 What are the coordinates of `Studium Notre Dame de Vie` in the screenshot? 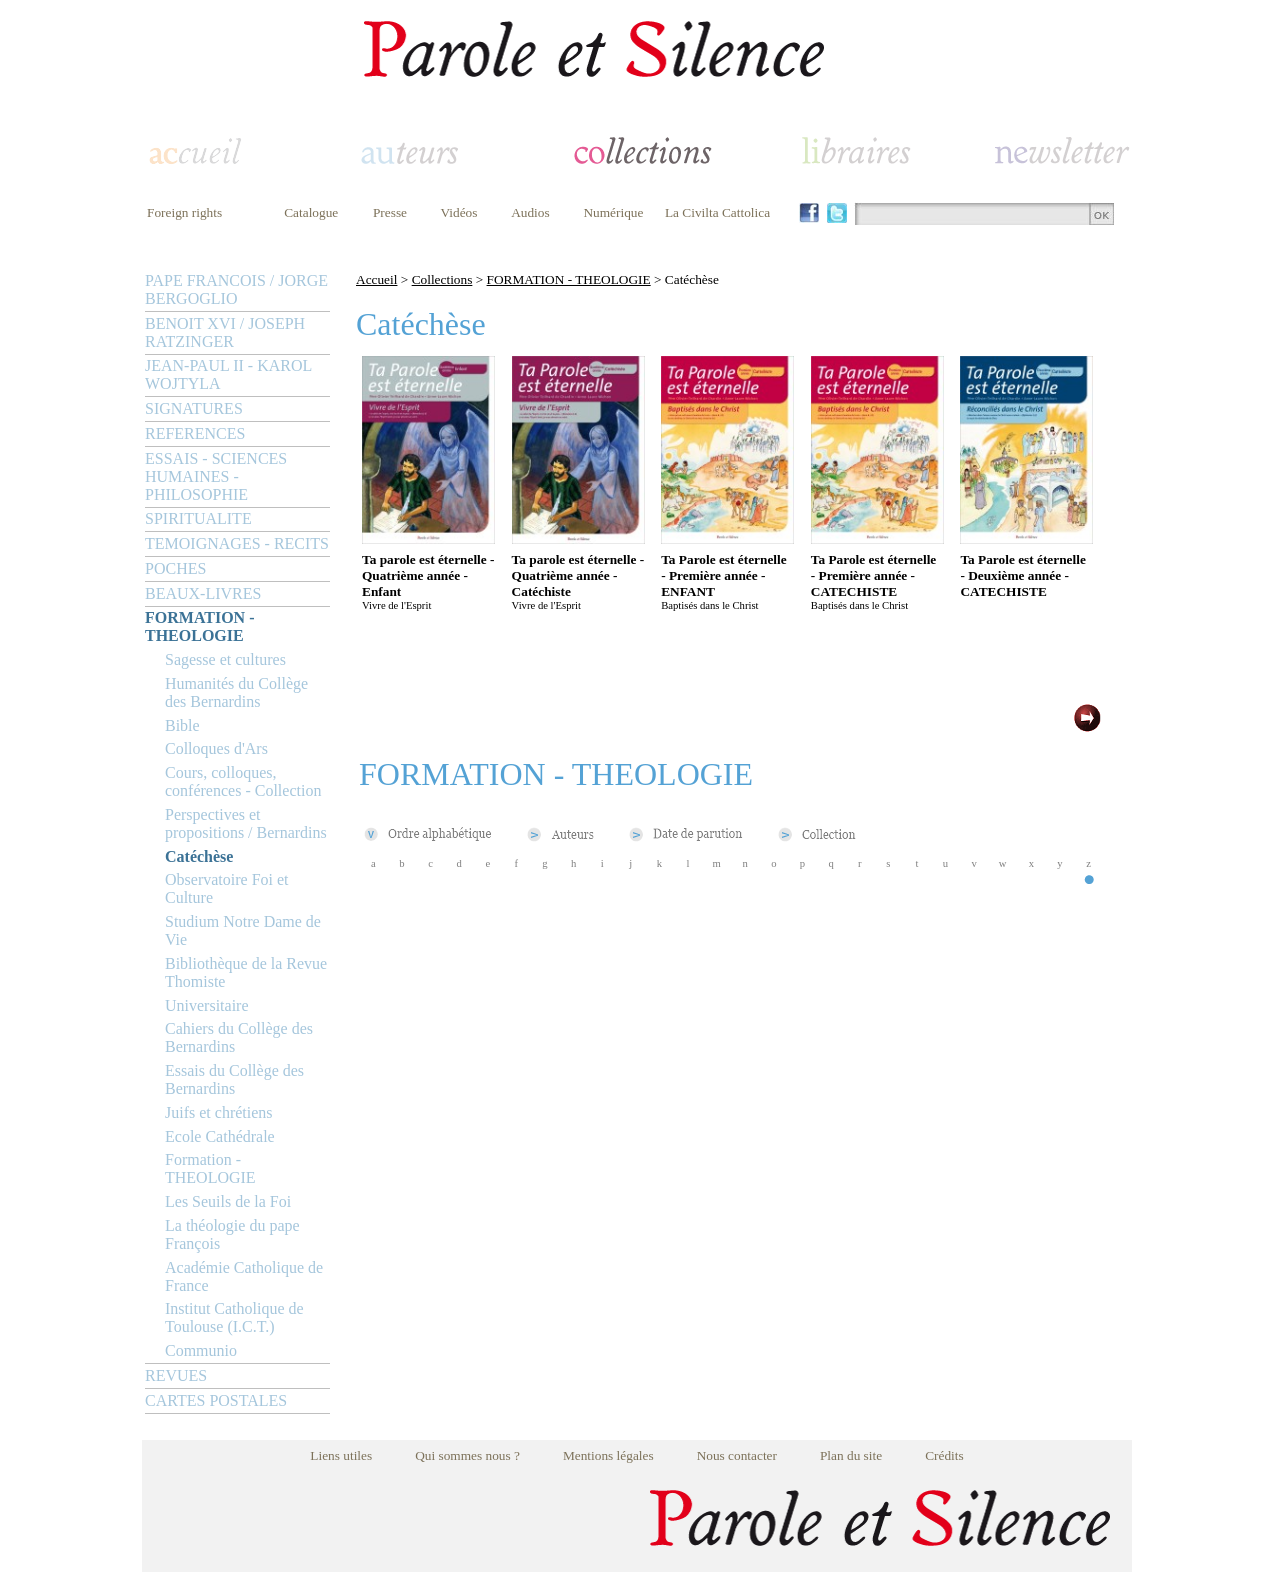 It's located at (243, 930).